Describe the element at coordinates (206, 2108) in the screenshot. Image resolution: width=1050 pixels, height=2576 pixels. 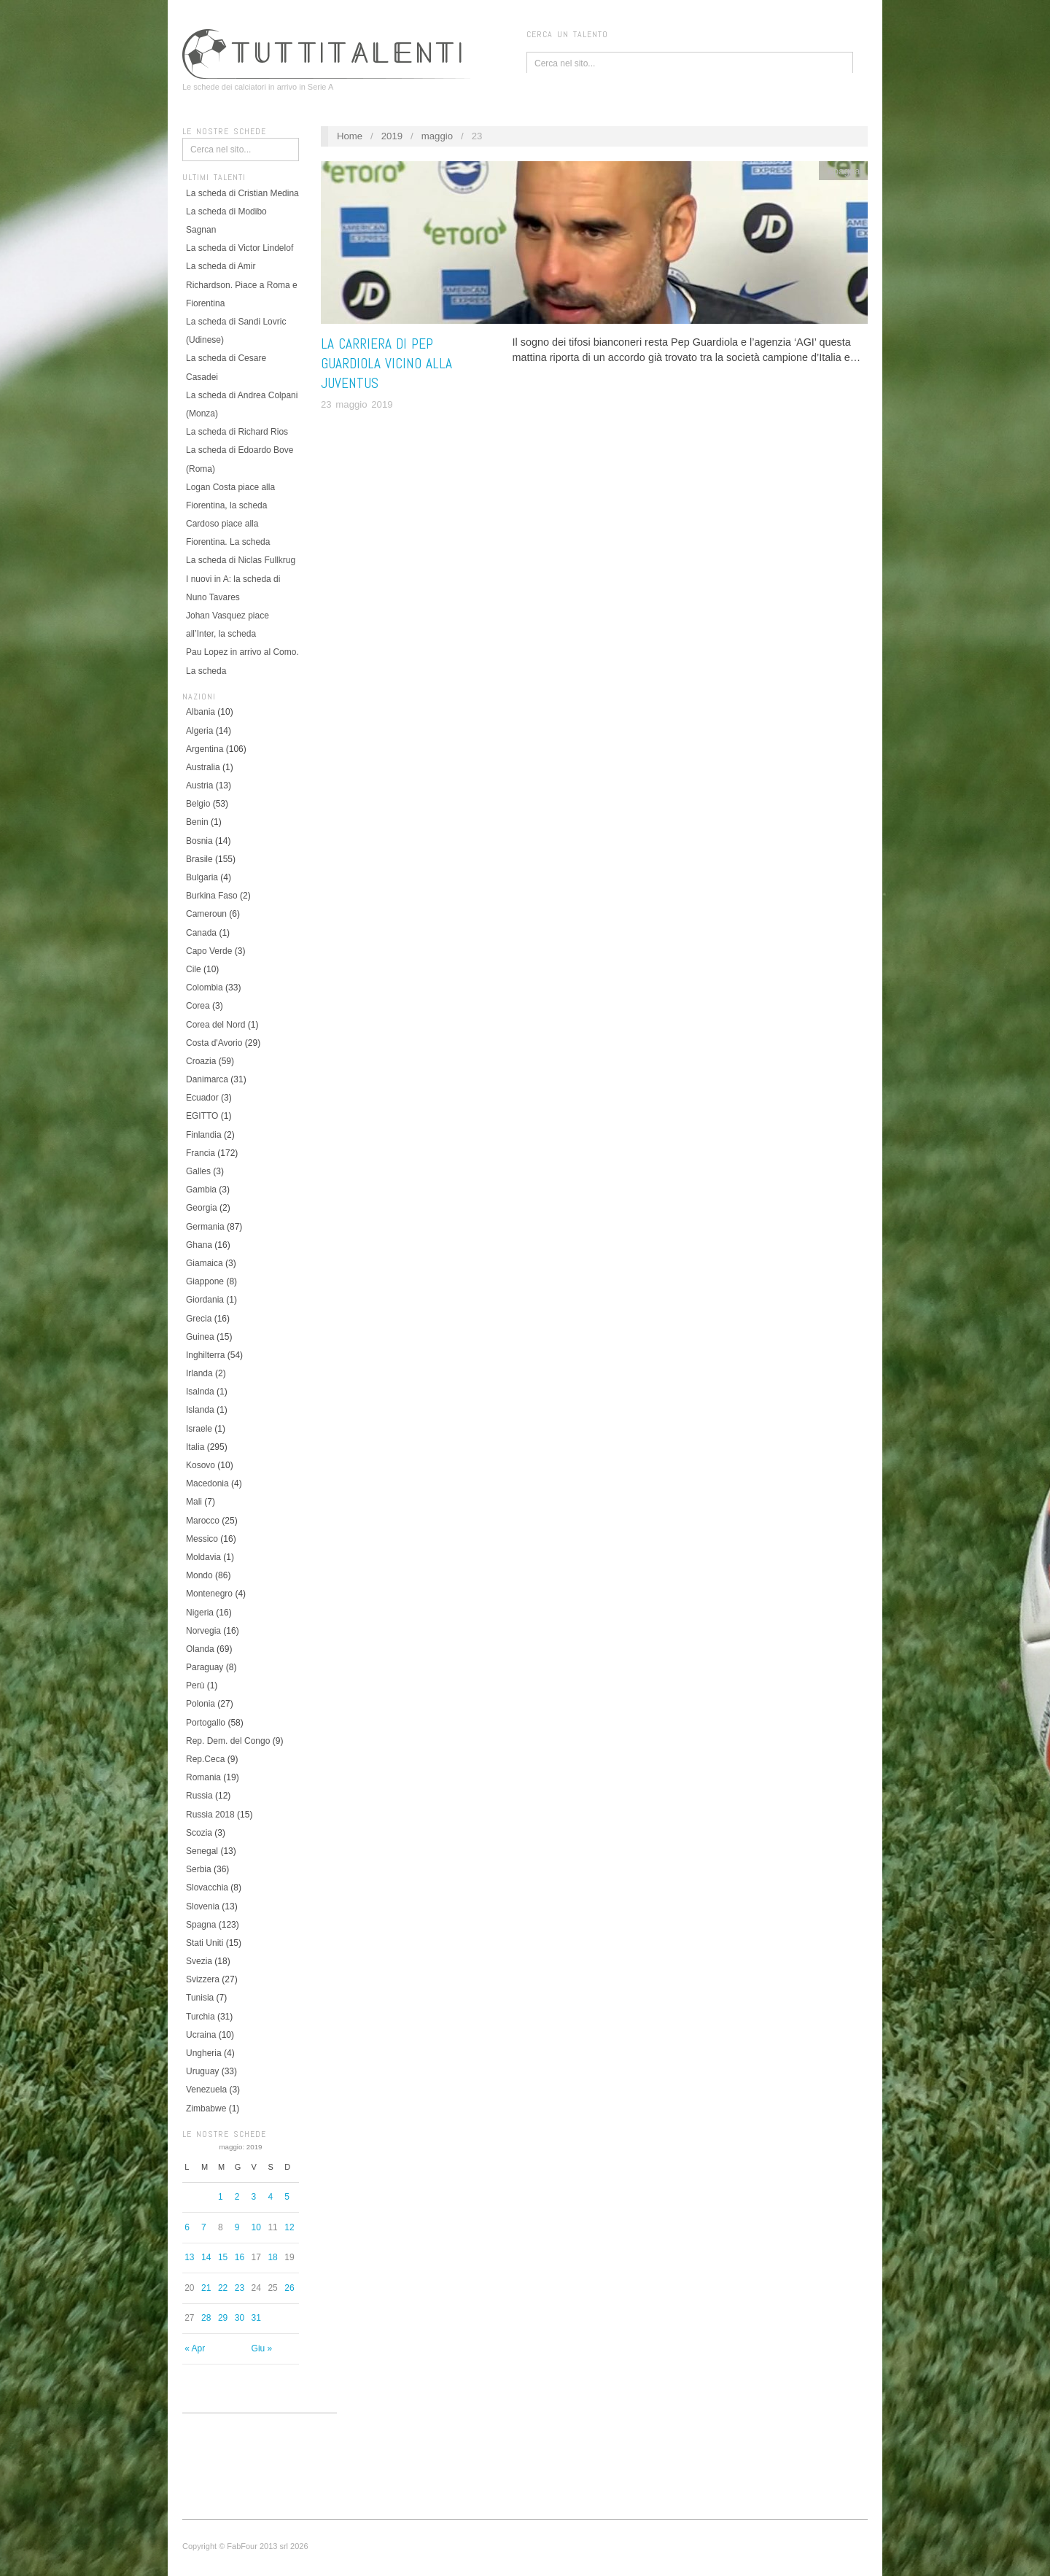
I see `Zimbabwe` at that location.